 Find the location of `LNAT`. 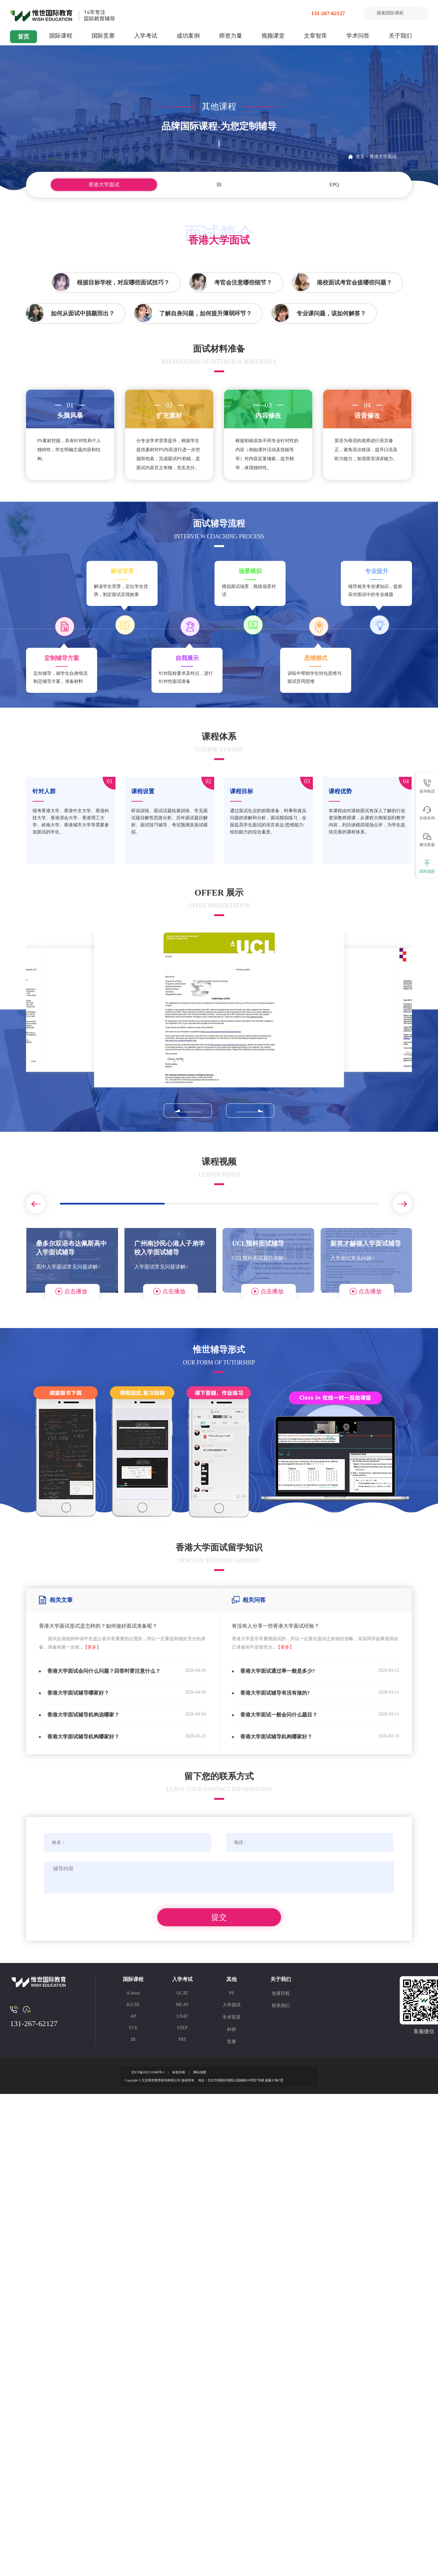

LNAT is located at coordinates (182, 2016).